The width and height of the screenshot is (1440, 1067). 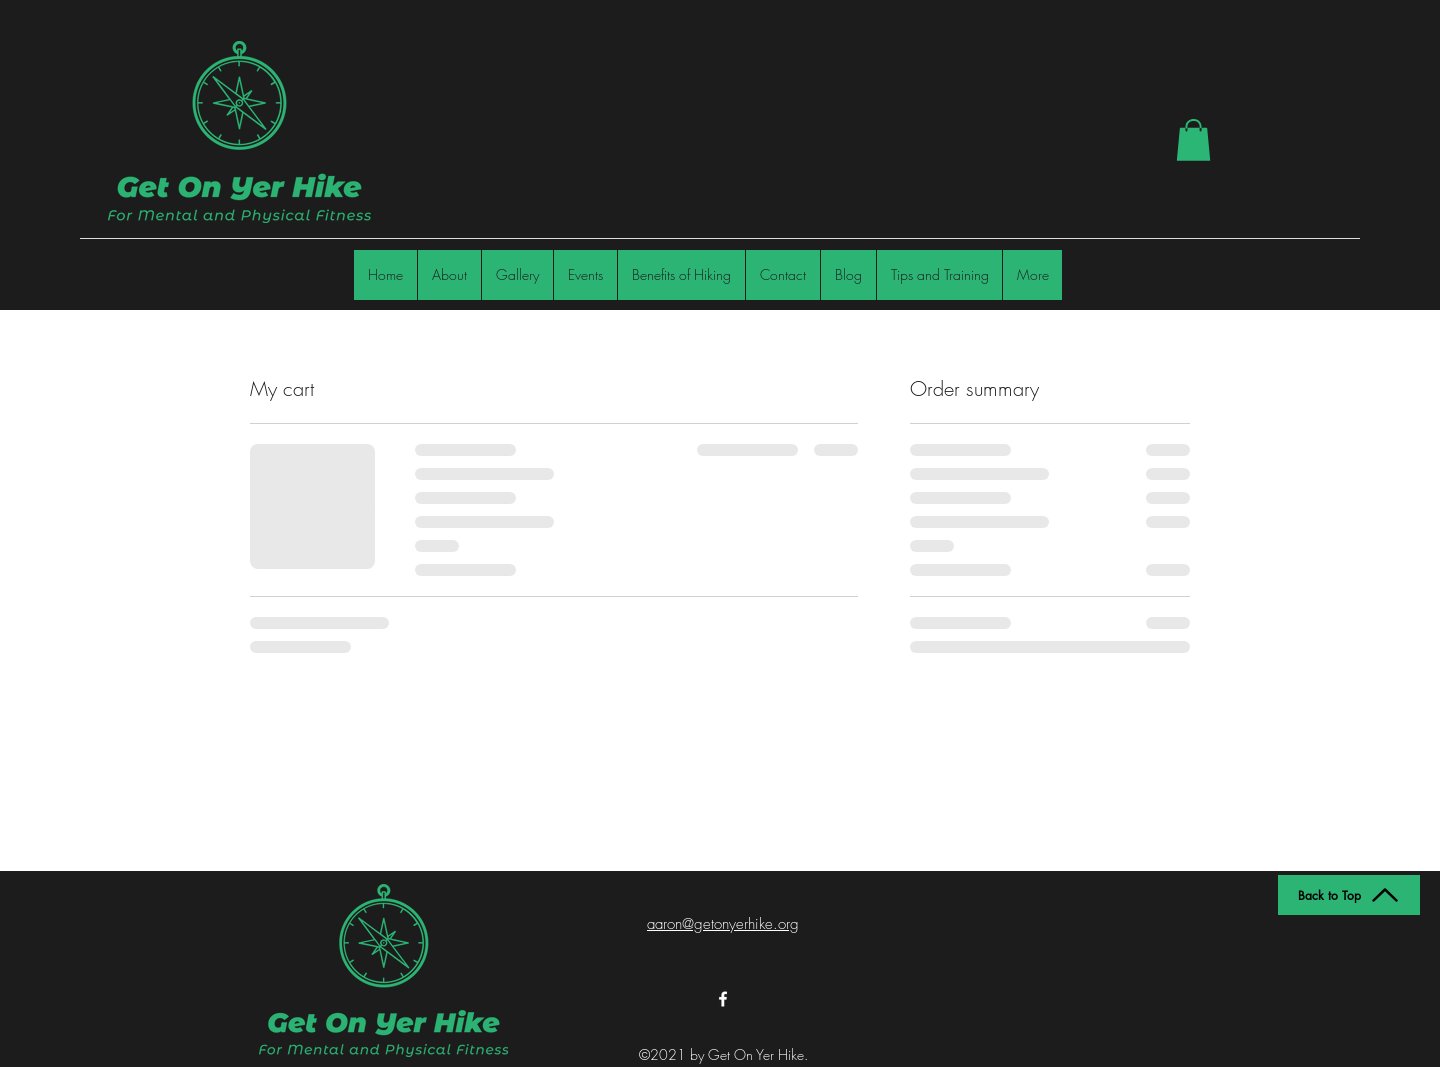 I want to click on [Facebook], so click(x=723, y=999).